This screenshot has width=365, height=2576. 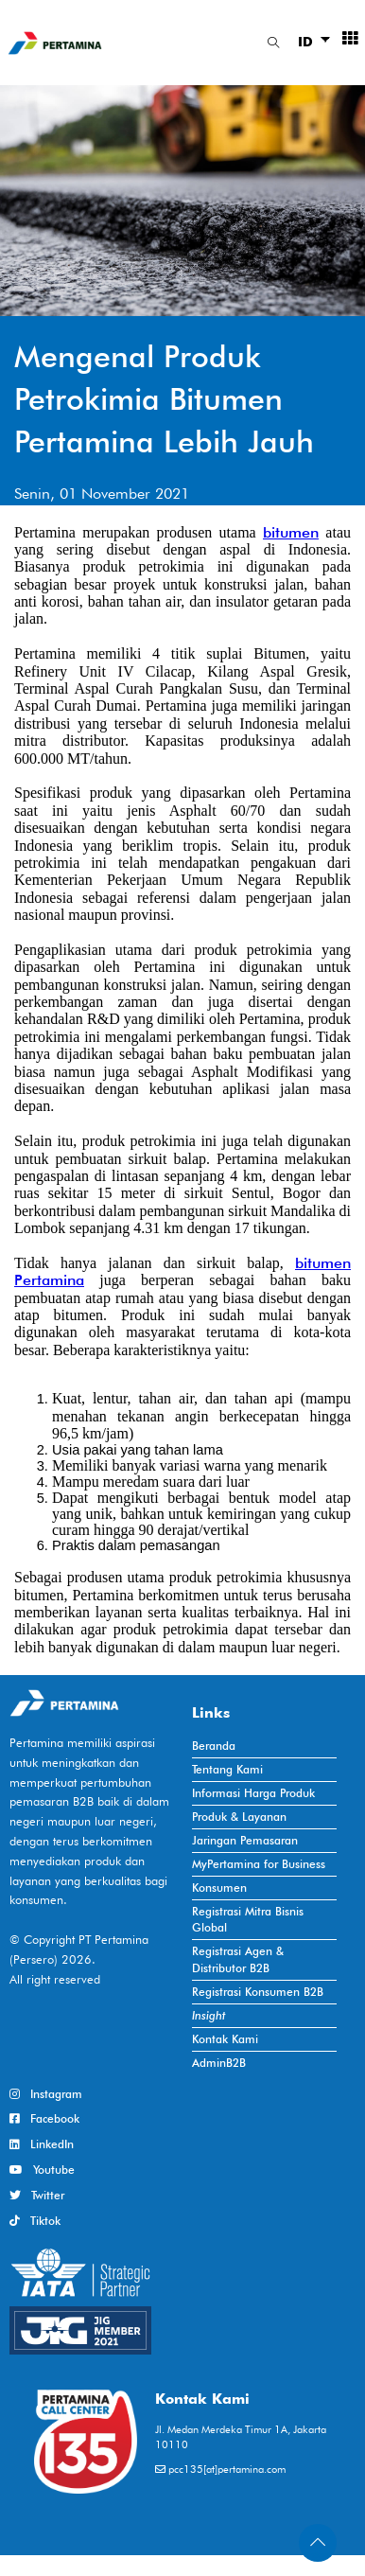 What do you see at coordinates (227, 1769) in the screenshot?
I see `Tentang Kami` at bounding box center [227, 1769].